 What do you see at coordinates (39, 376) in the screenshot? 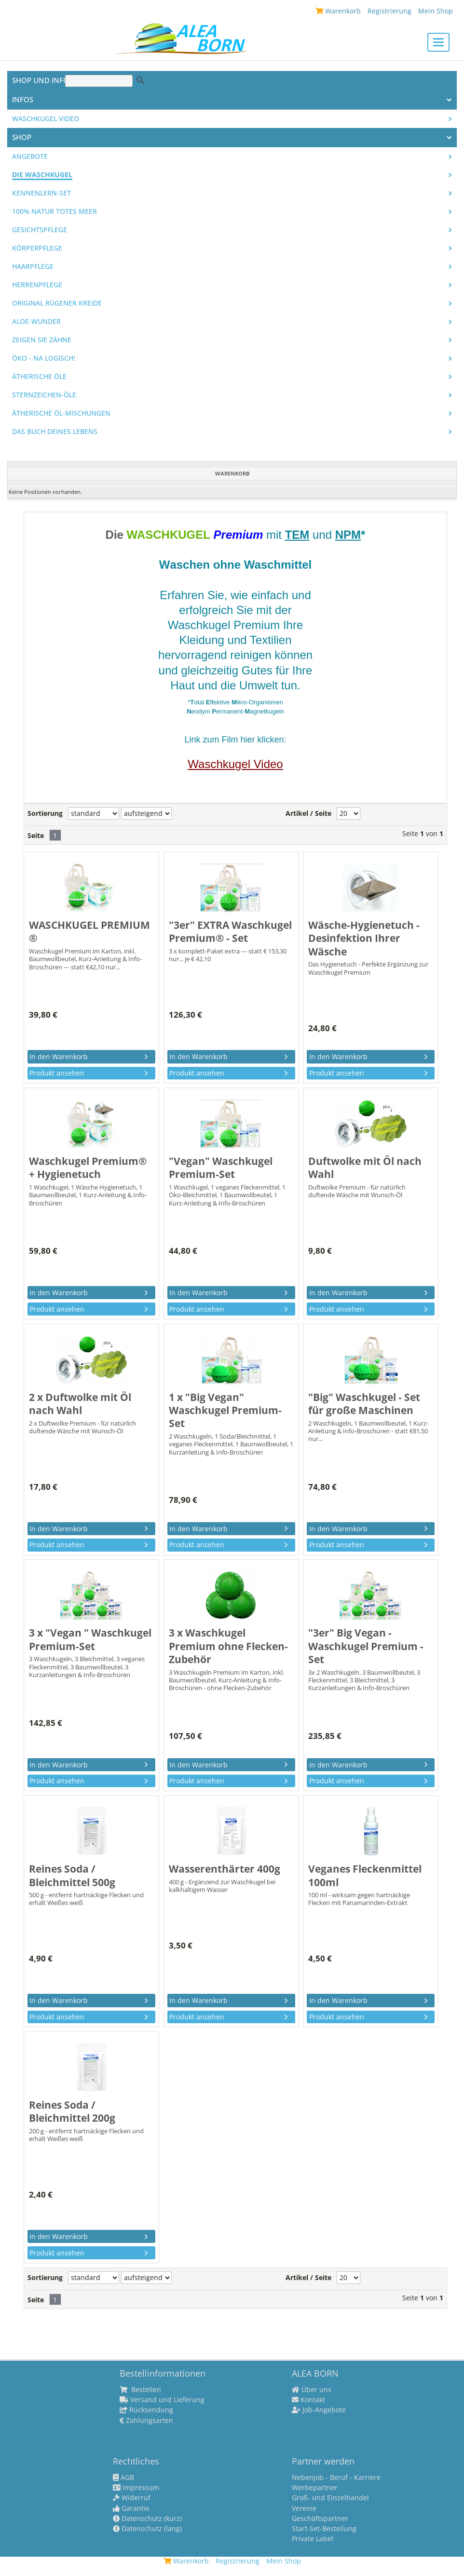
I see `Ätherische Öle` at bounding box center [39, 376].